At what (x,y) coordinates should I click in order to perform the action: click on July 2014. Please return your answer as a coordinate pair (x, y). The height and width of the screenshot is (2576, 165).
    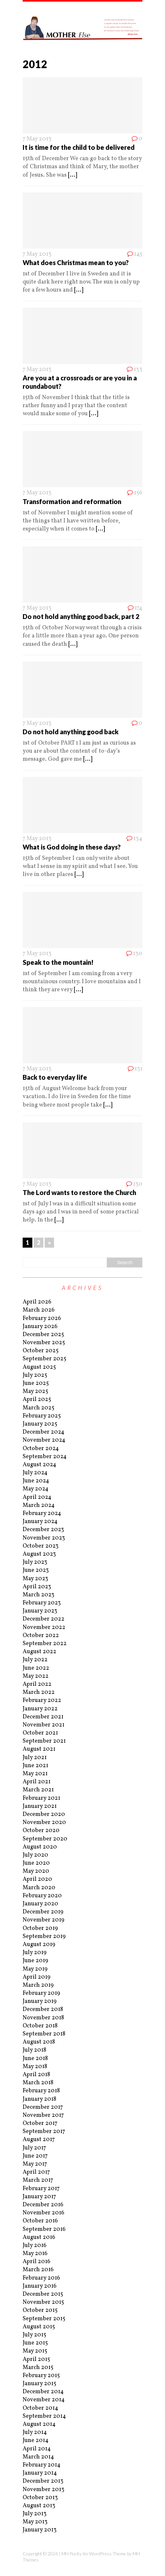
    Looking at the image, I should click on (35, 2432).